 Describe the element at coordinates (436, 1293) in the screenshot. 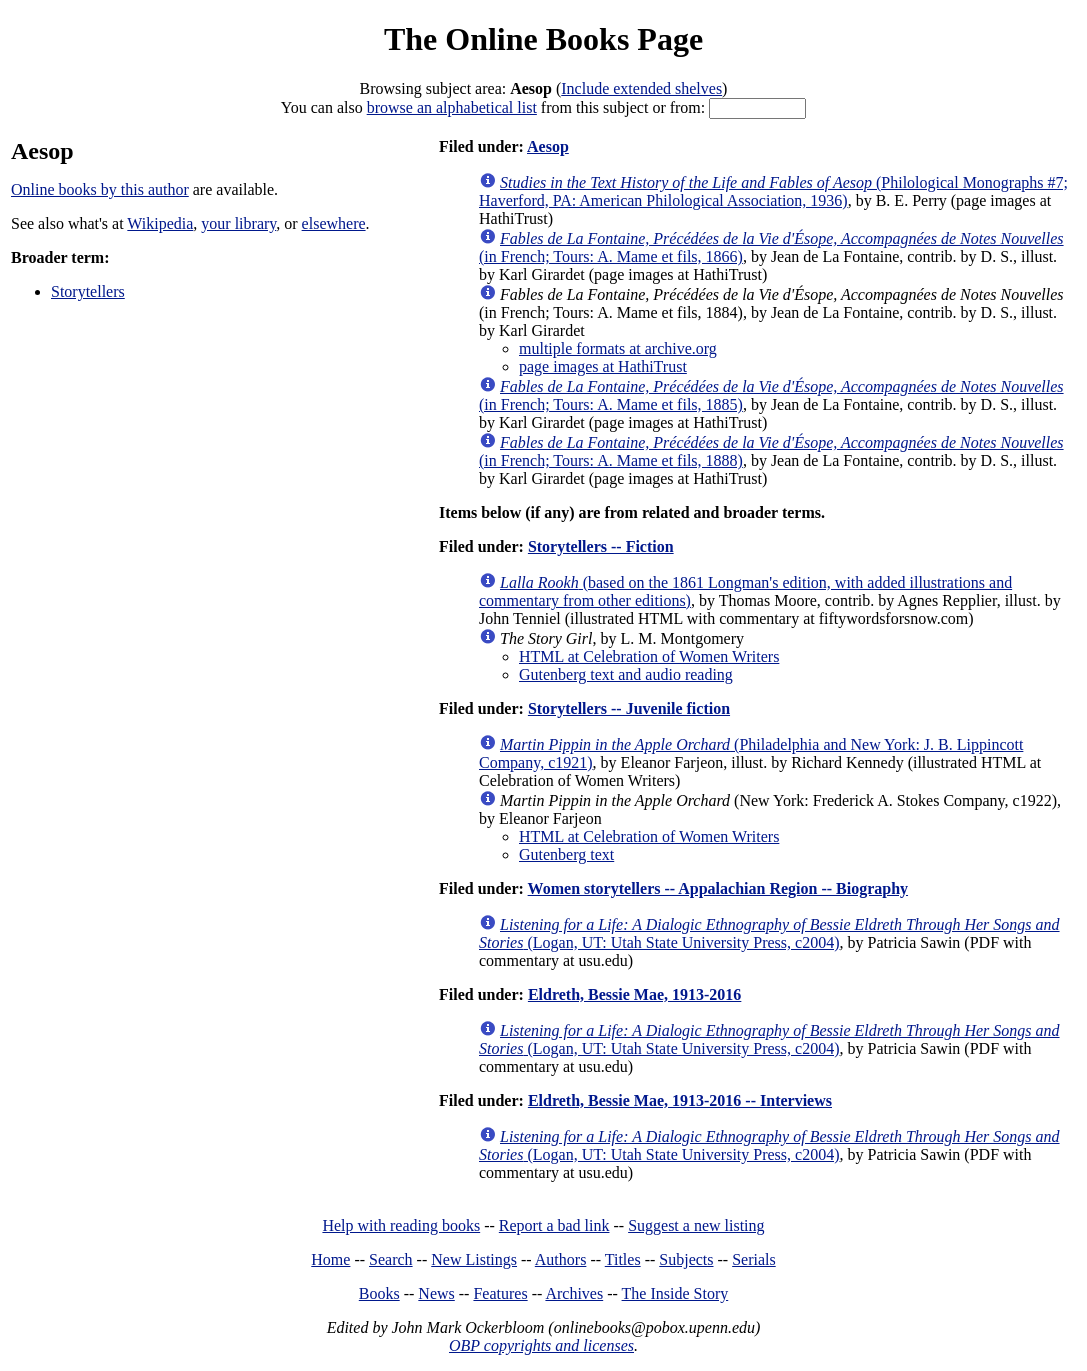

I see `News` at that location.